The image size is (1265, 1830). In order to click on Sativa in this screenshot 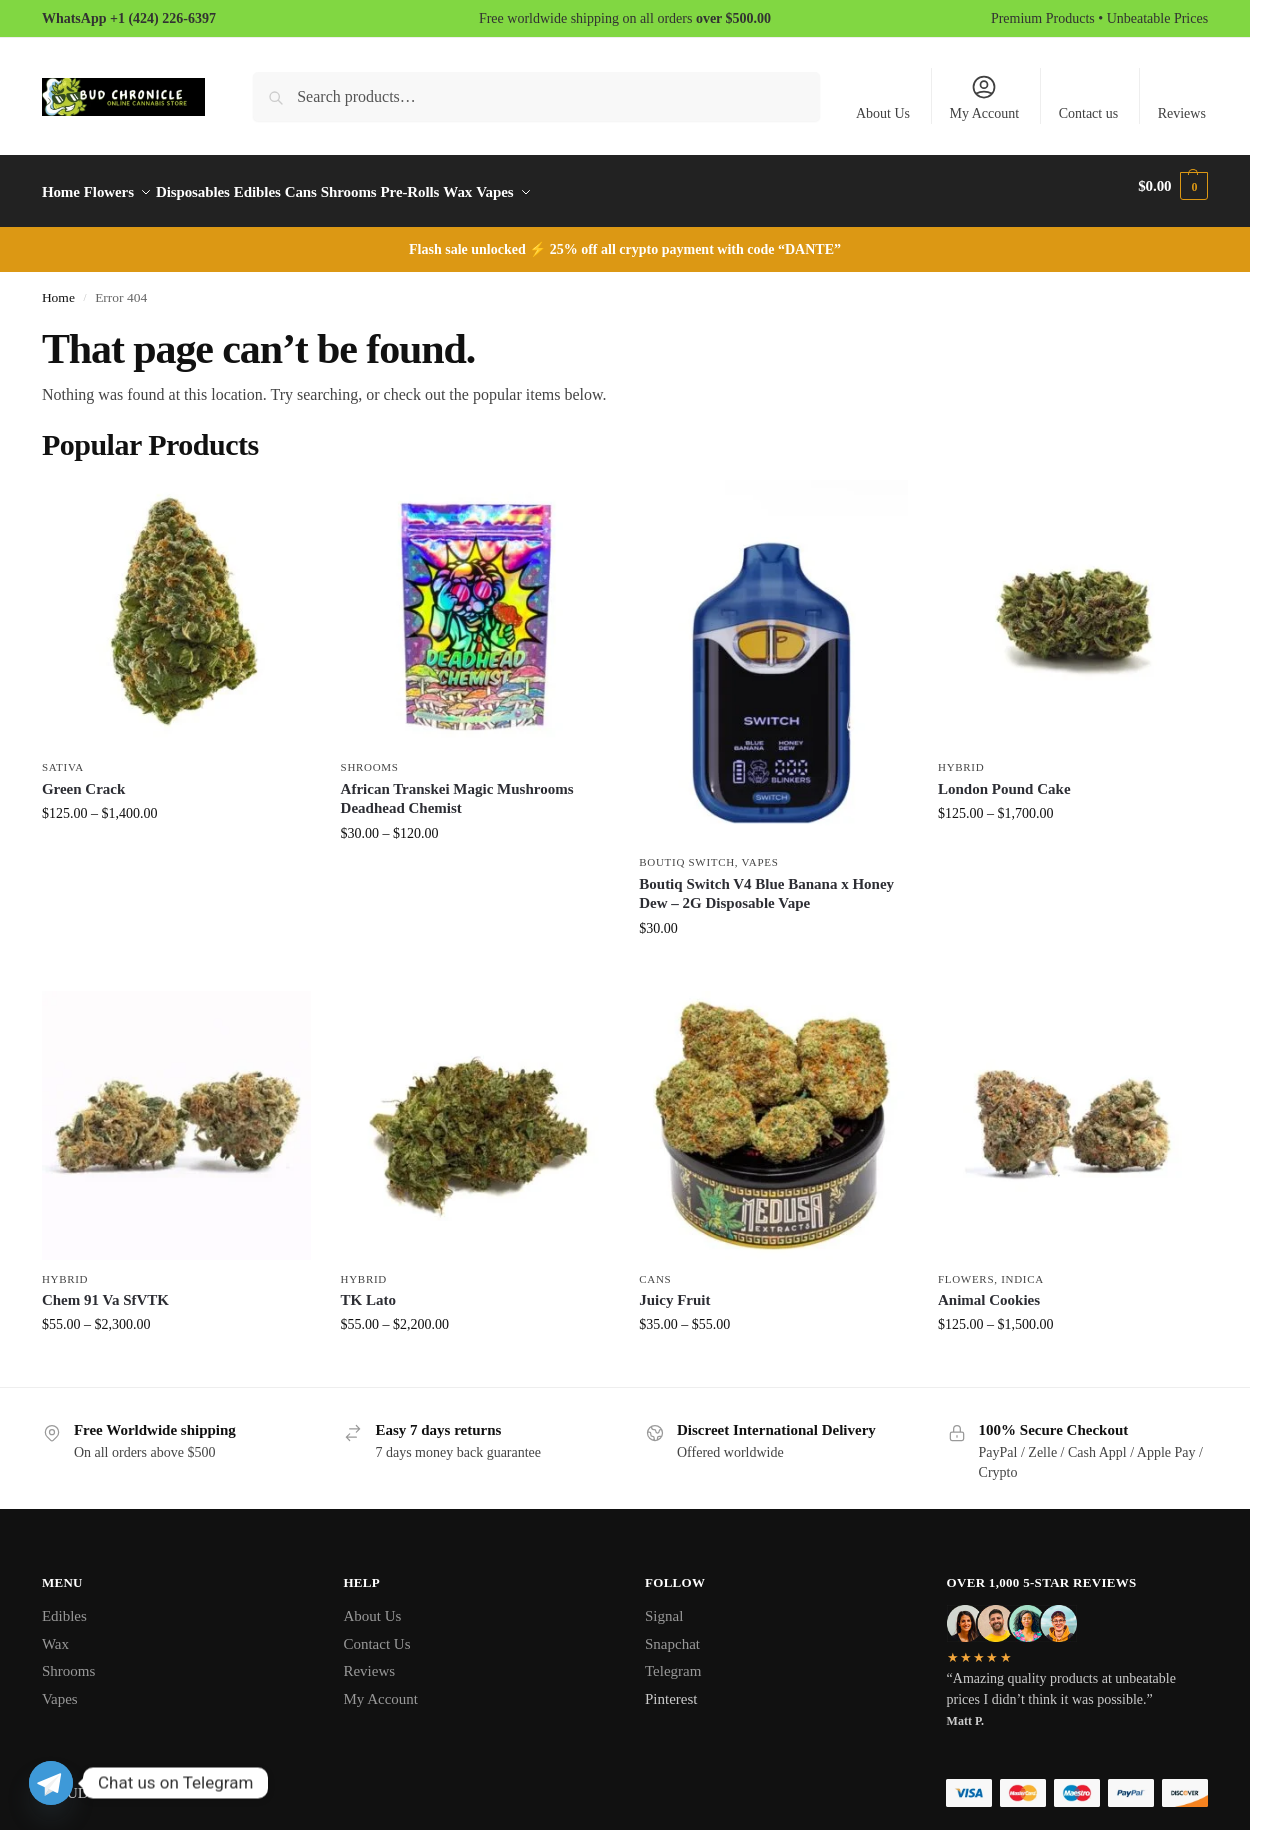, I will do `click(63, 756)`.